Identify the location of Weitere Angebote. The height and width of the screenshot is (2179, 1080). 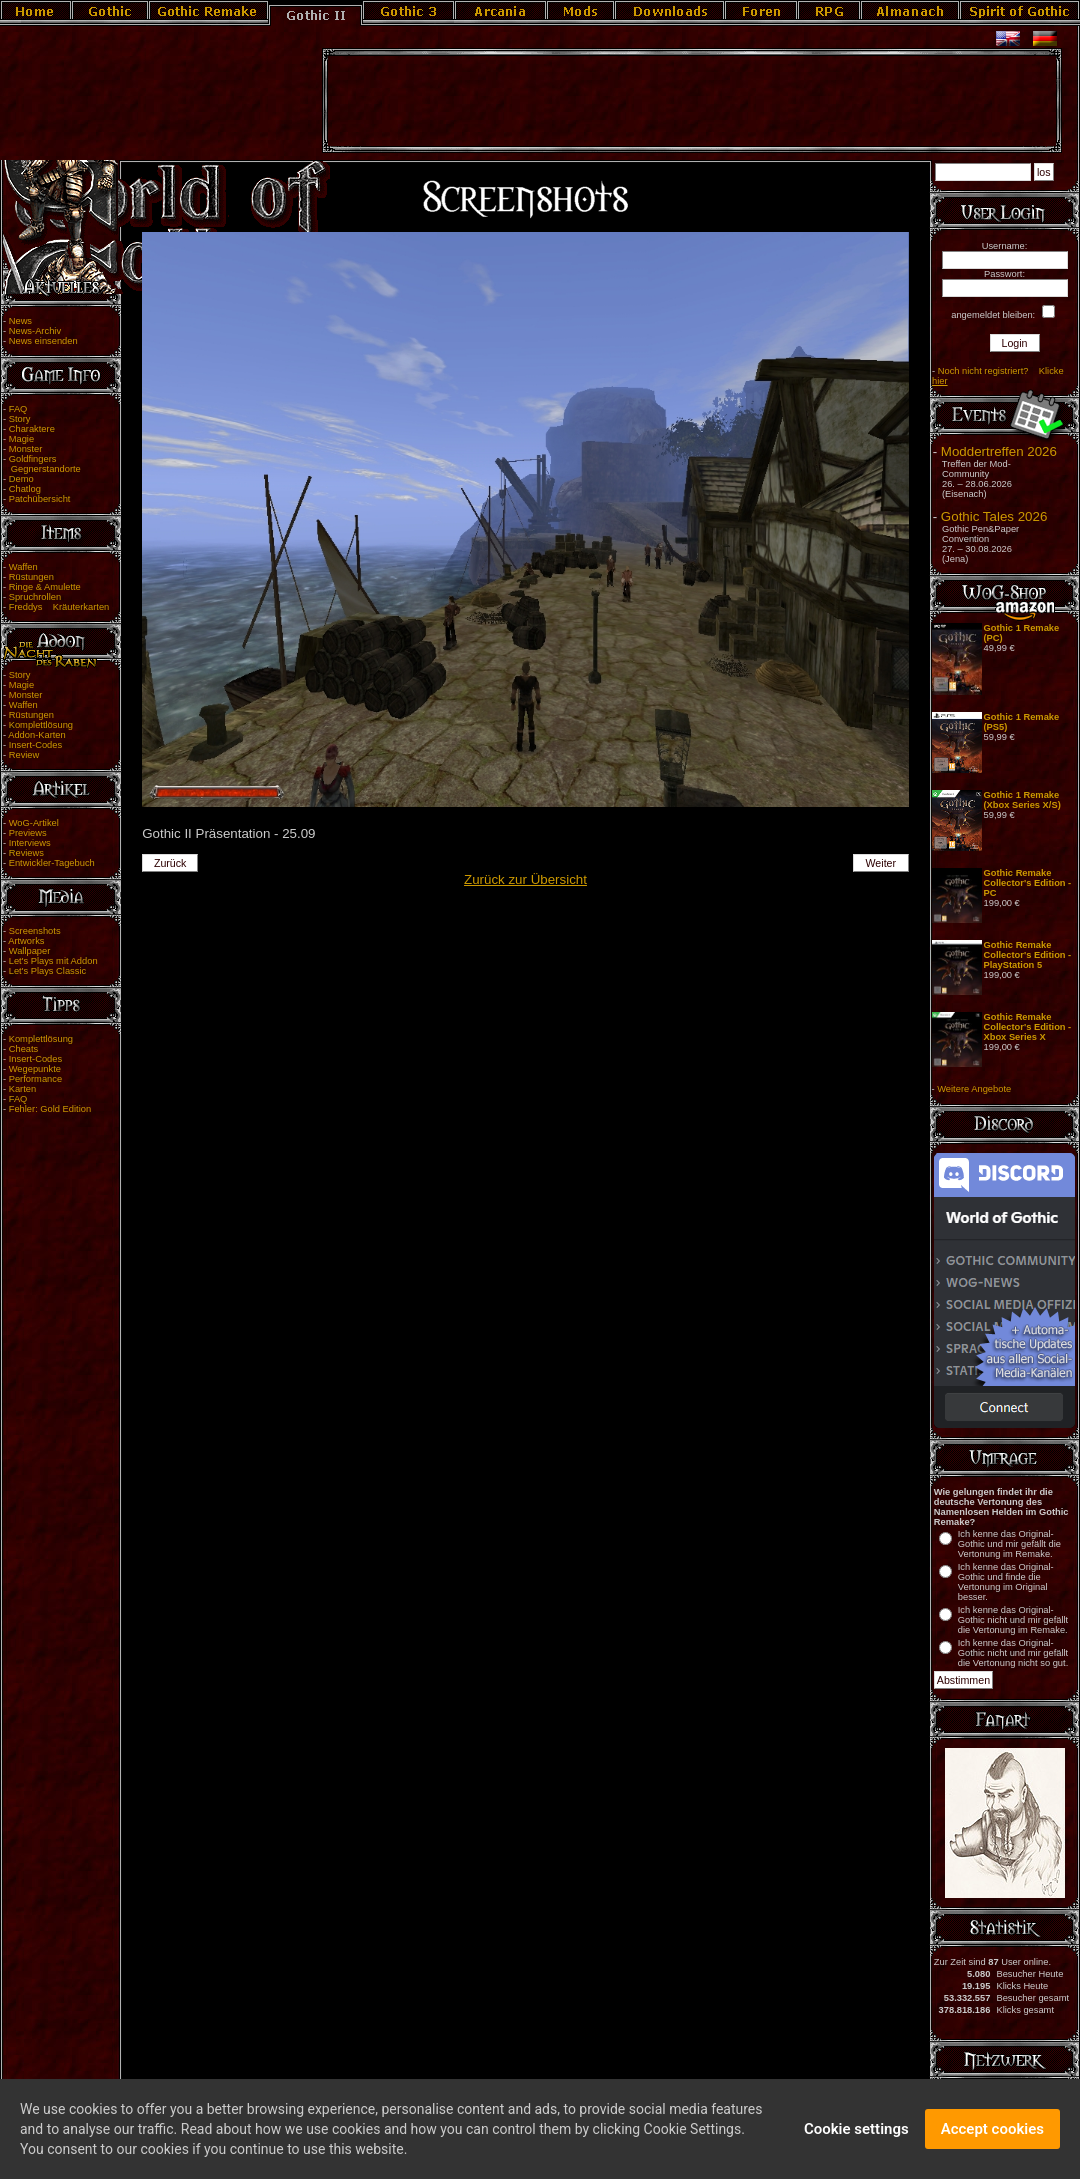
(974, 1089).